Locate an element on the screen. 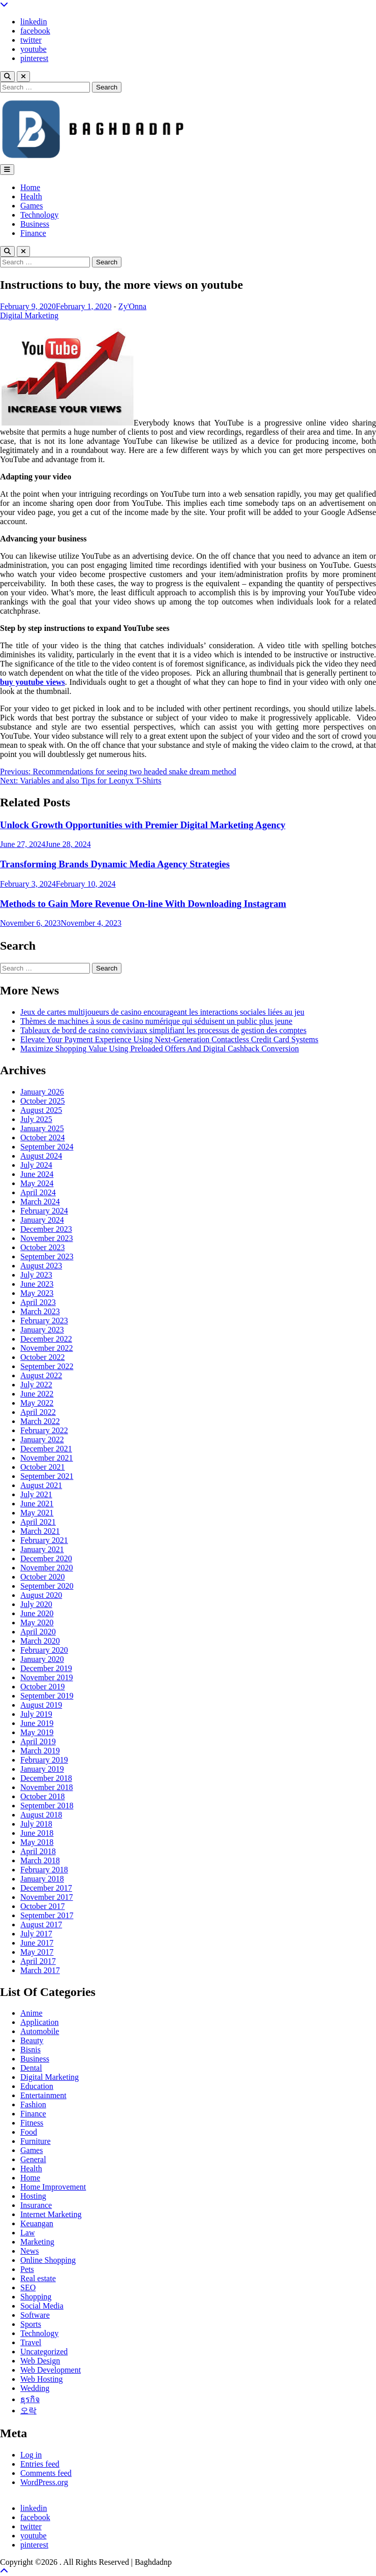 The height and width of the screenshot is (2576, 376). February 2019 is located at coordinates (44, 1759).